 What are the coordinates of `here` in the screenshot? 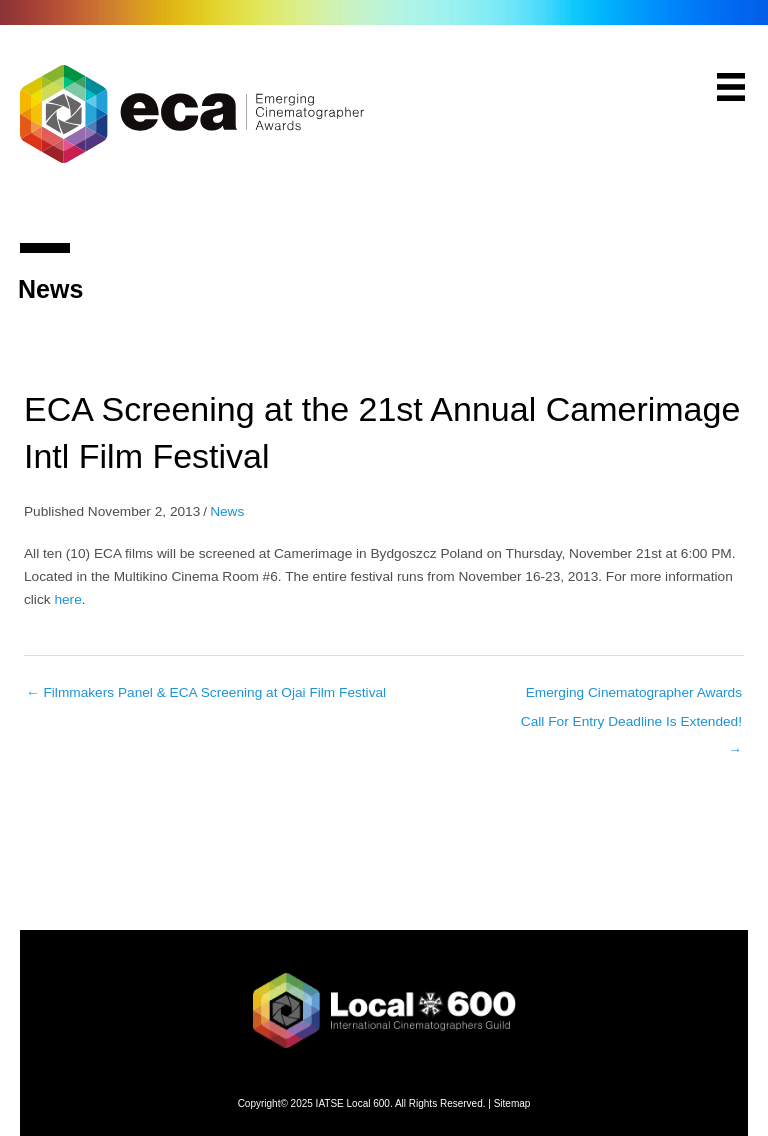 It's located at (67, 599).